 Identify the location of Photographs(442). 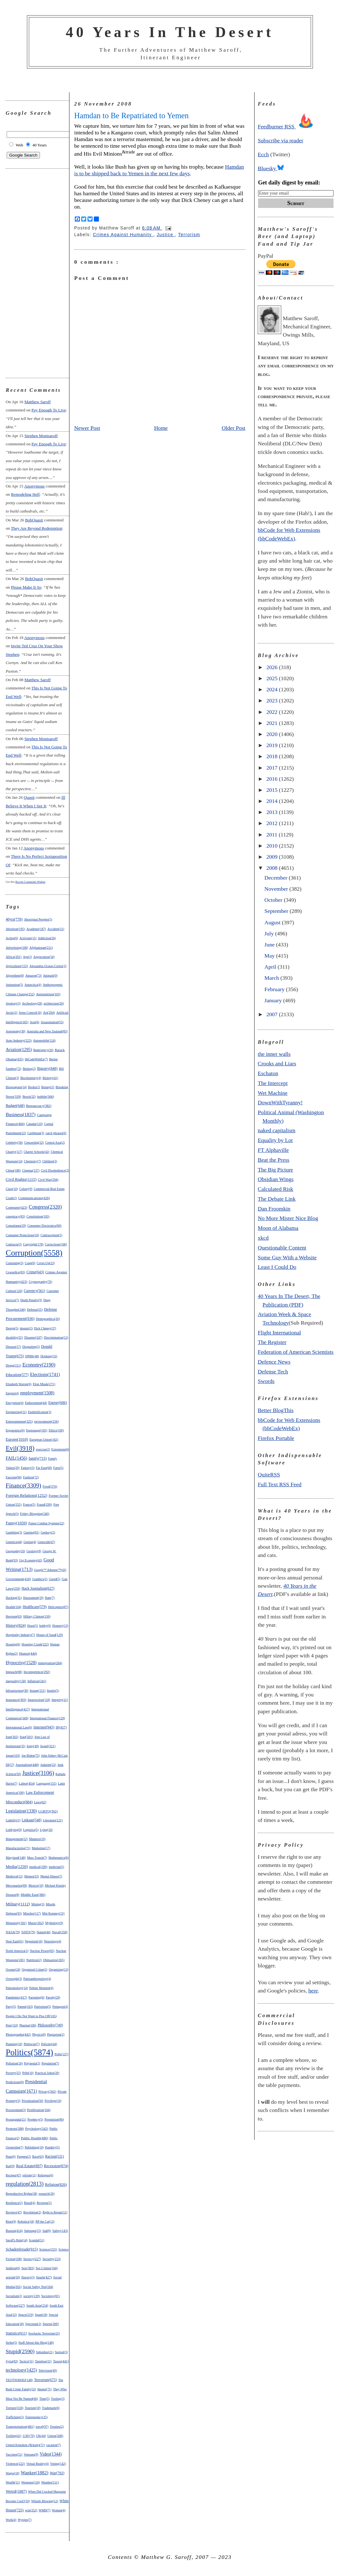
(18, 2034).